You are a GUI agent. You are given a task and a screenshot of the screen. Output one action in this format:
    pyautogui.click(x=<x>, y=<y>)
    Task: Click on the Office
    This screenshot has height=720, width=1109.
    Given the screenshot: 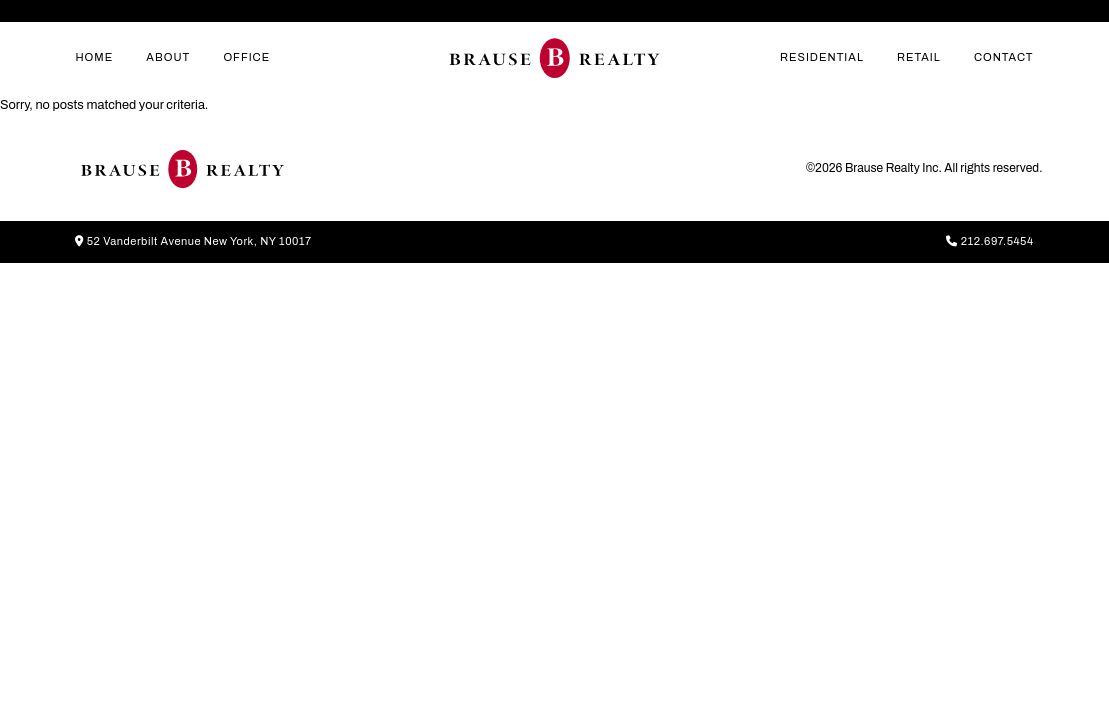 What is the action you would take?
    pyautogui.click(x=246, y=57)
    